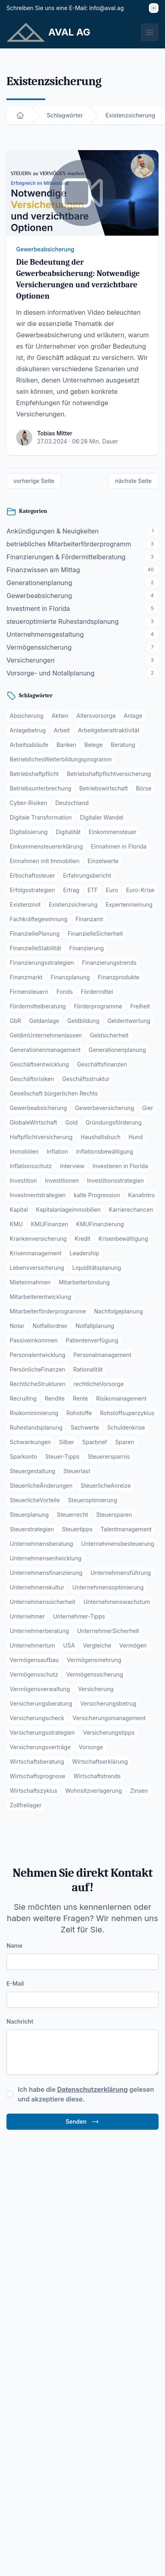  Describe the element at coordinates (83, 2122) in the screenshot. I see `Senden` at that location.